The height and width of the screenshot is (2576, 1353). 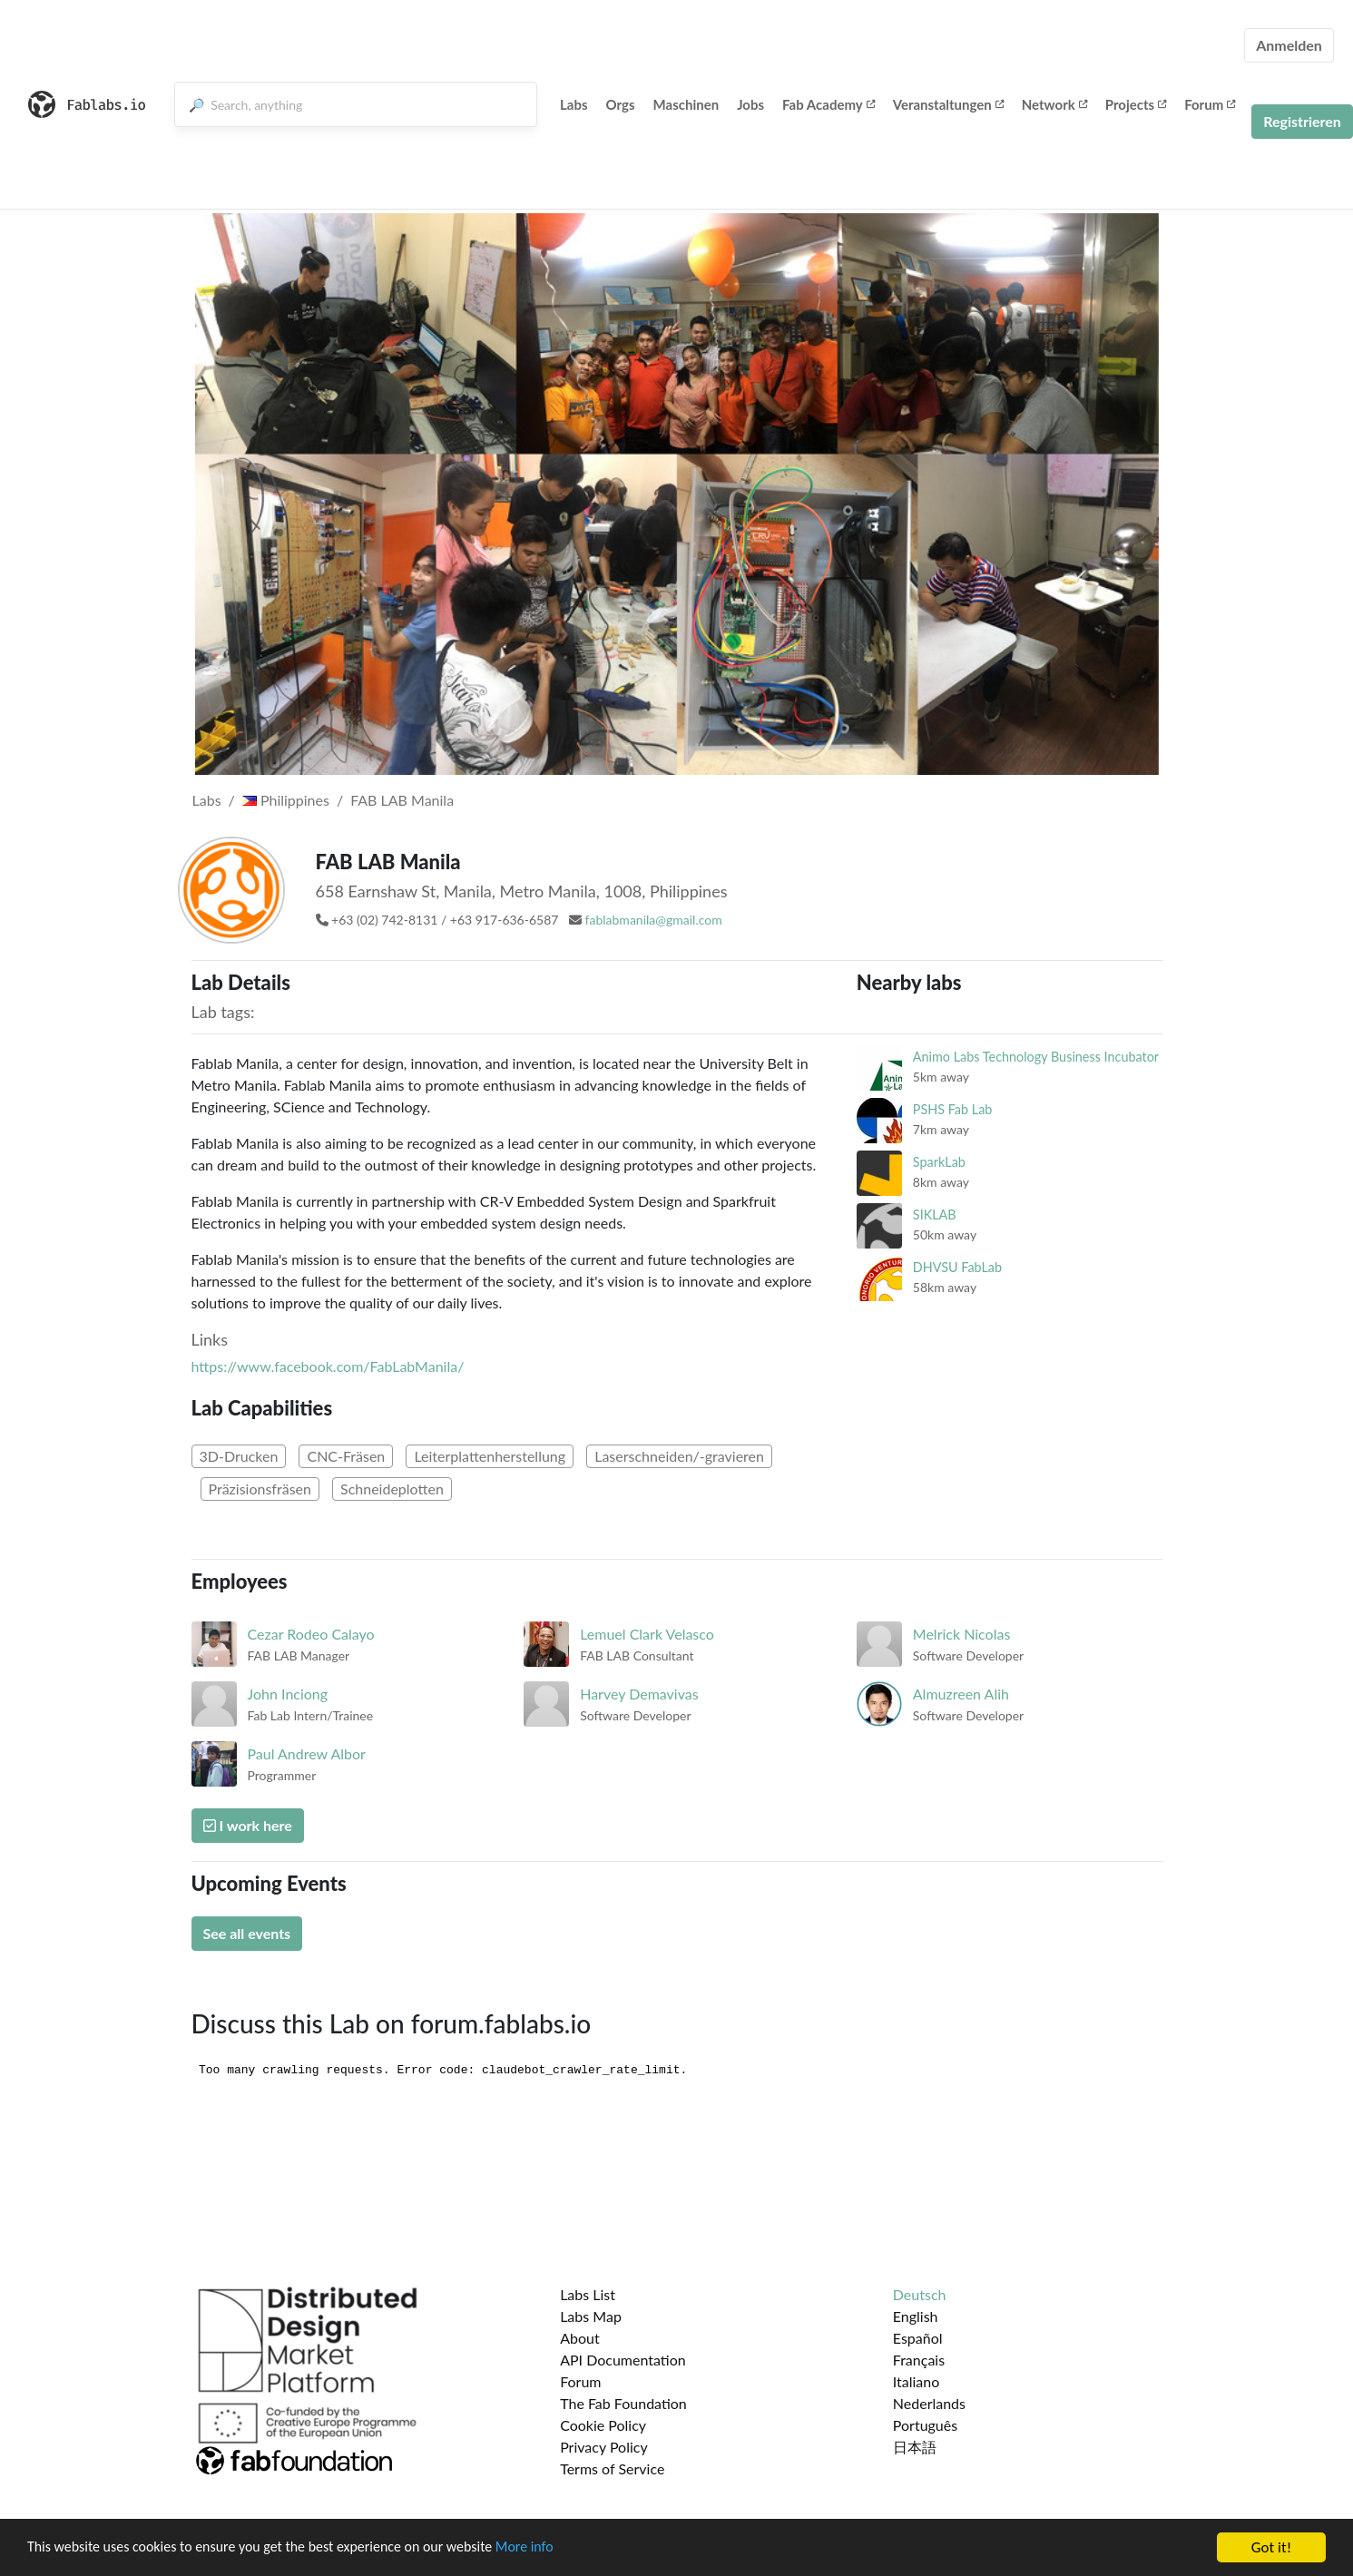 What do you see at coordinates (1302, 121) in the screenshot?
I see `Registrieren` at bounding box center [1302, 121].